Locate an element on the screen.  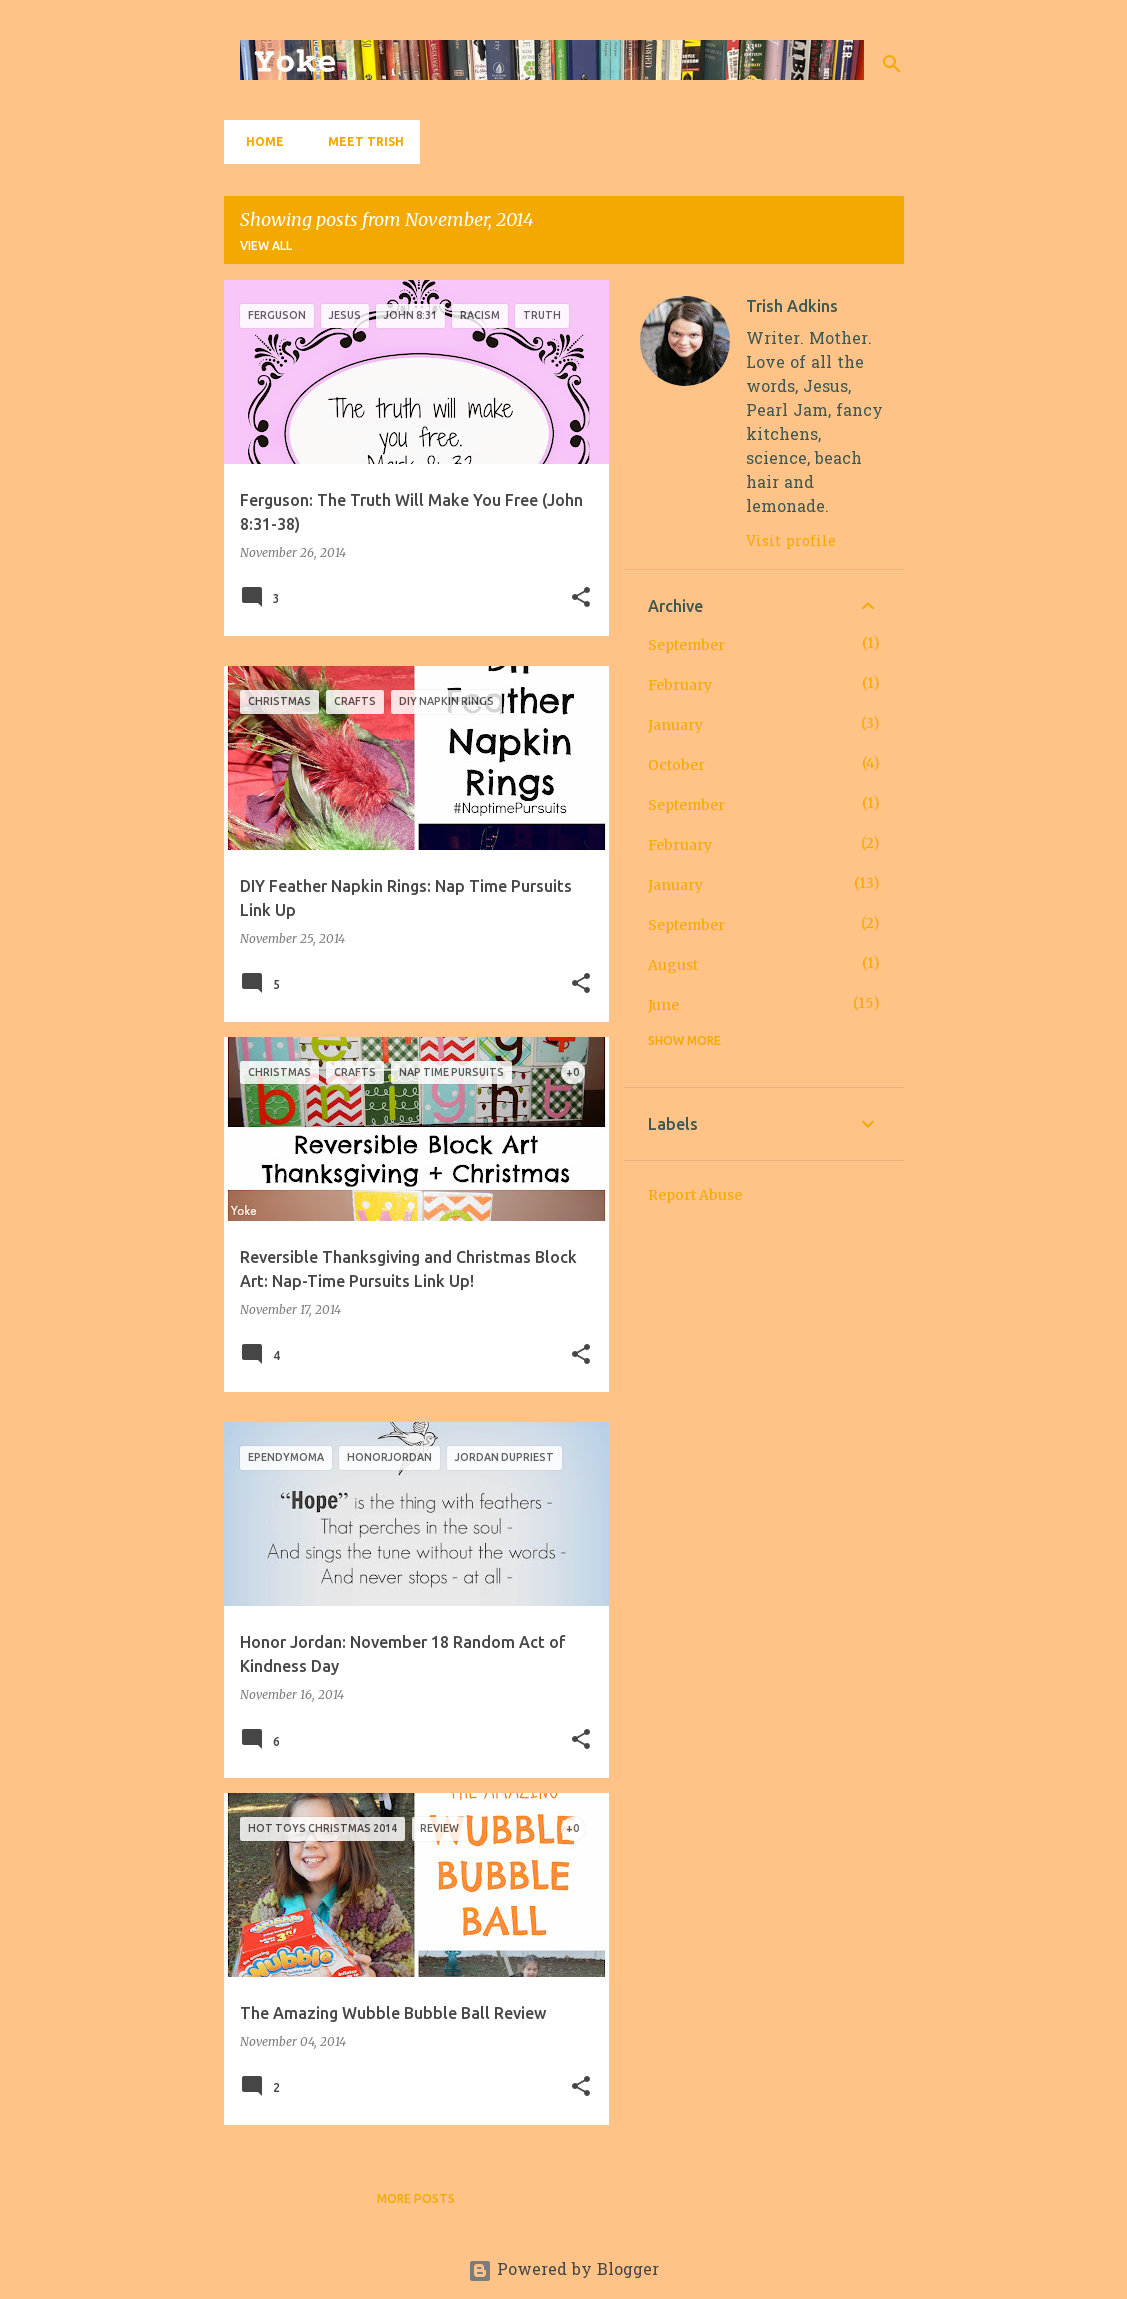
More posts is located at coordinates (416, 2198).